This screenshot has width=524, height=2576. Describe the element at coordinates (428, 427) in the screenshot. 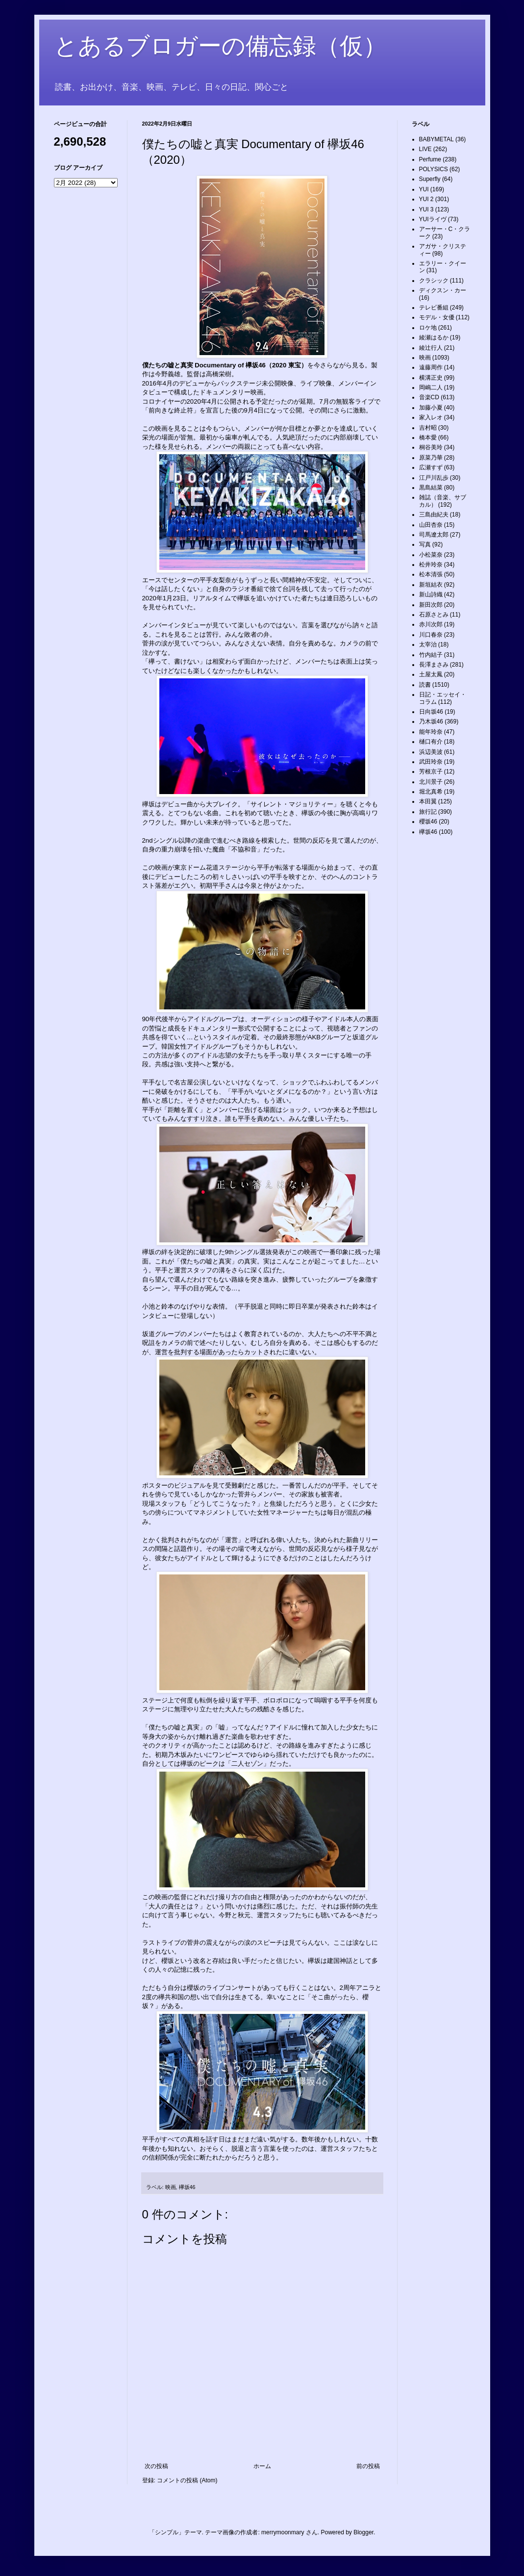

I see `吉村昭` at that location.